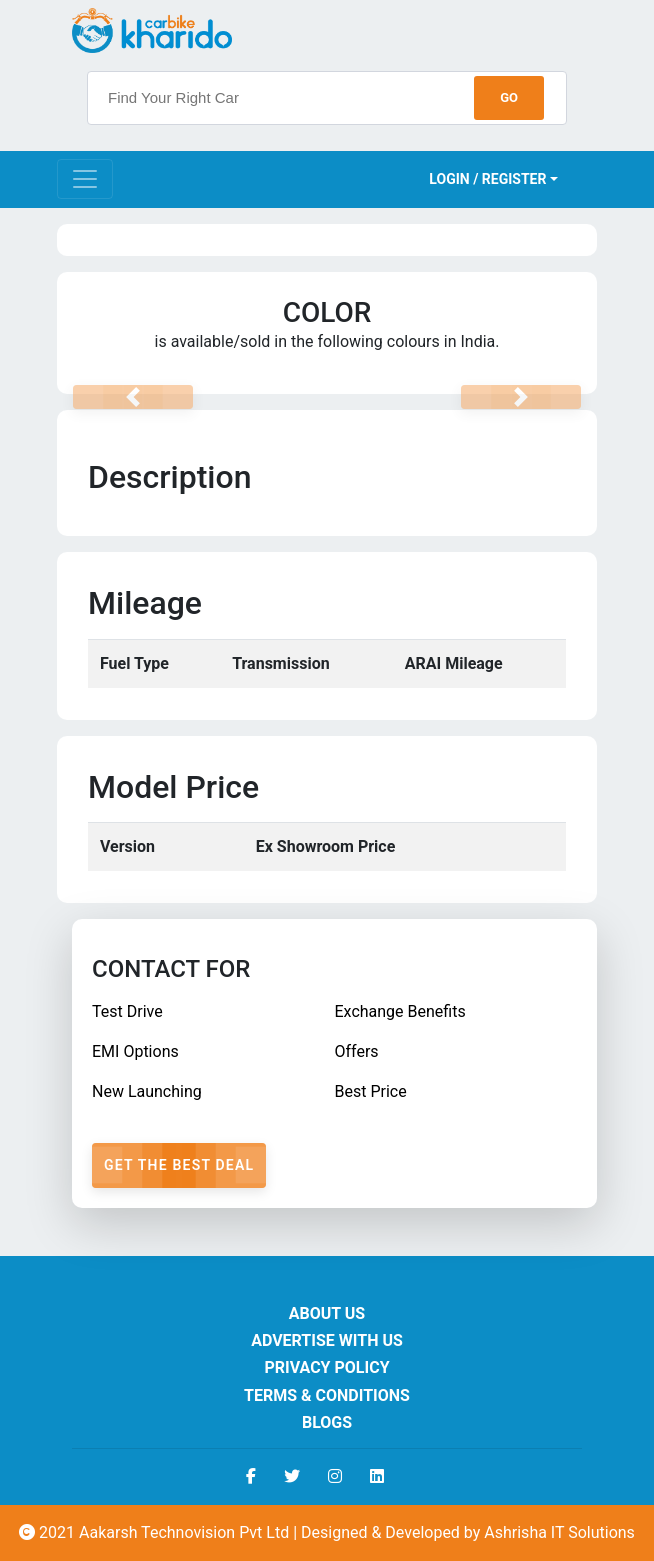  I want to click on Terms & Conditions, so click(327, 1395).